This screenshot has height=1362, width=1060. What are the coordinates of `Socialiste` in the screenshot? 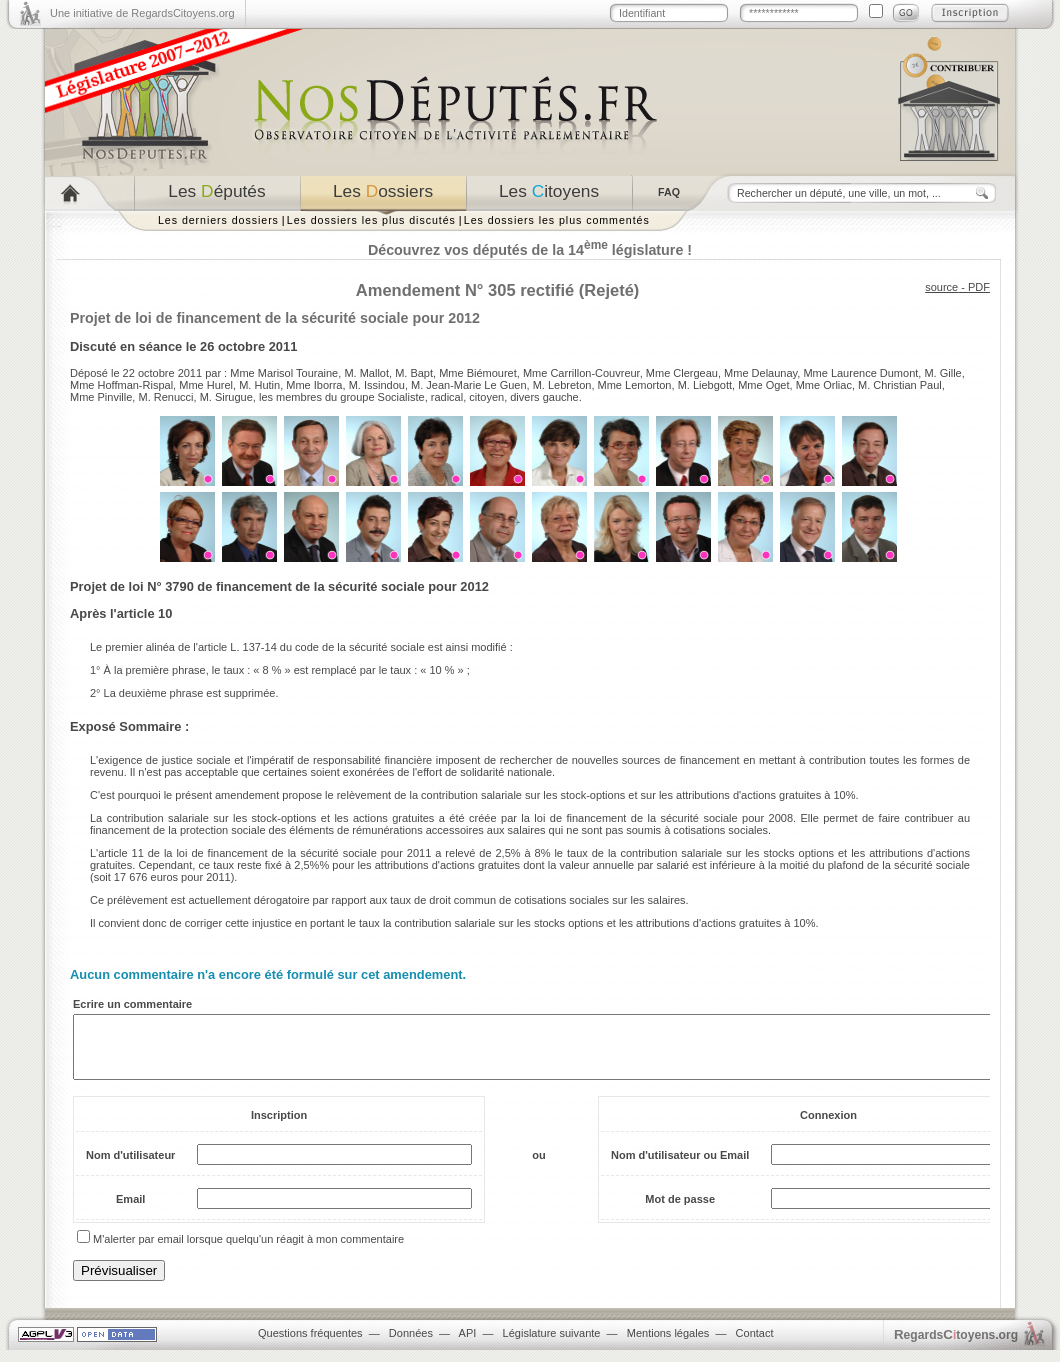 It's located at (401, 397).